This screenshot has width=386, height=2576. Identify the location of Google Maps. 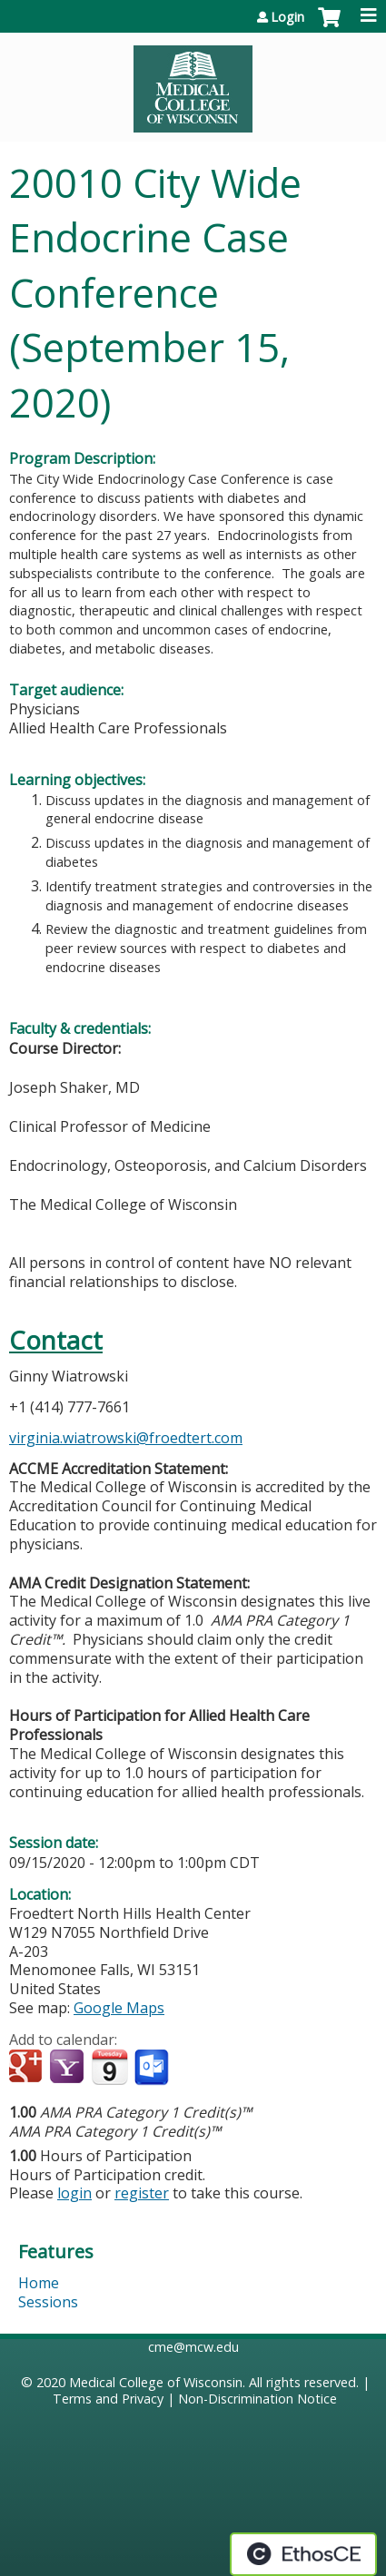
(119, 2008).